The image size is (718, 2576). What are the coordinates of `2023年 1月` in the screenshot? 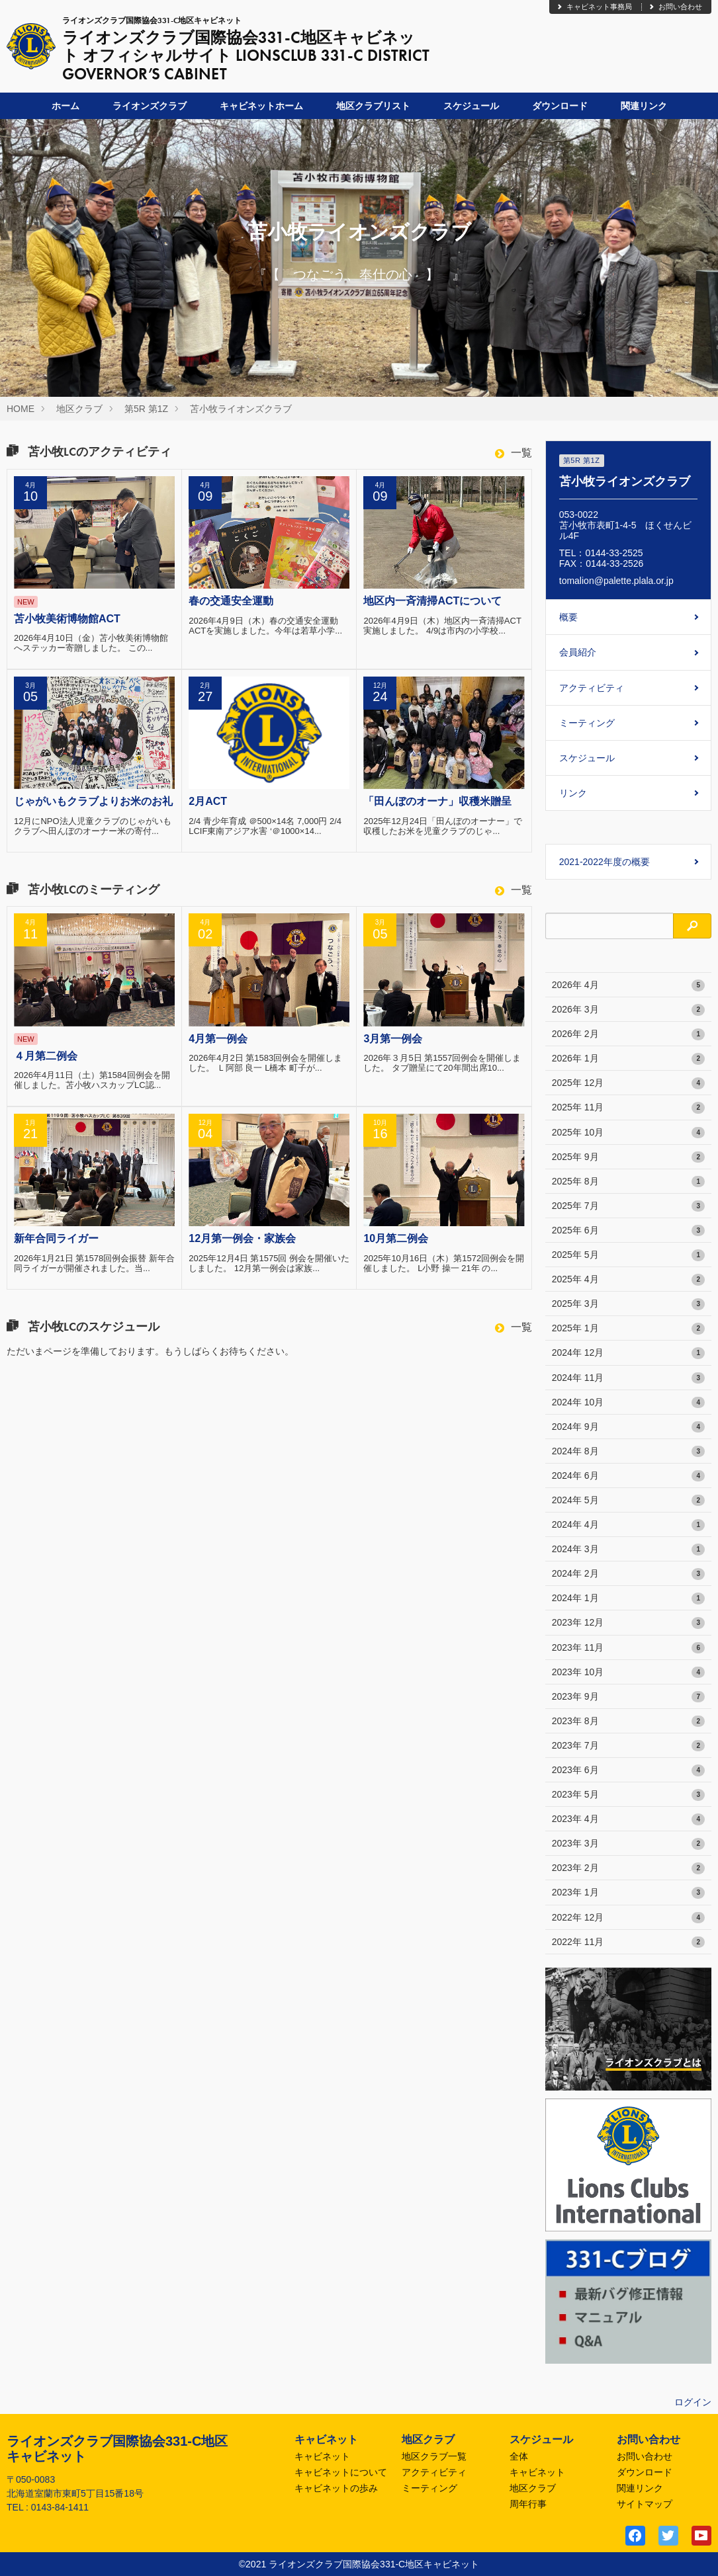 It's located at (628, 1893).